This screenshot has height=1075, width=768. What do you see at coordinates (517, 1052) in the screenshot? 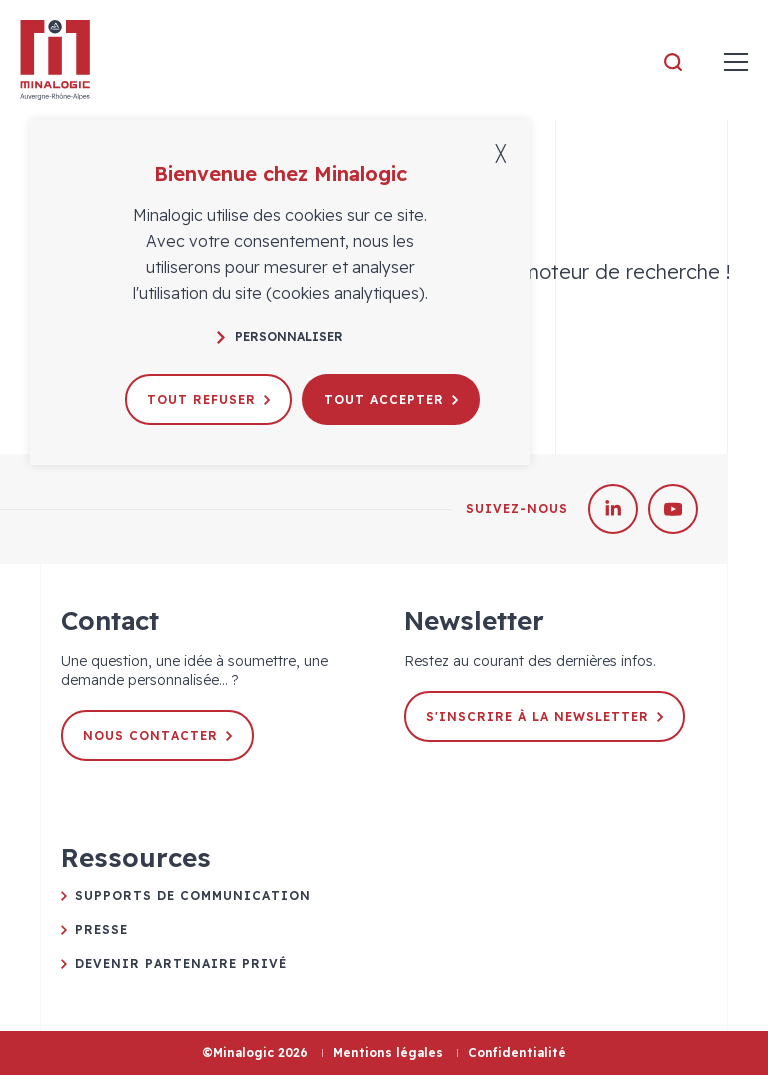
I see `Confidentialité` at bounding box center [517, 1052].